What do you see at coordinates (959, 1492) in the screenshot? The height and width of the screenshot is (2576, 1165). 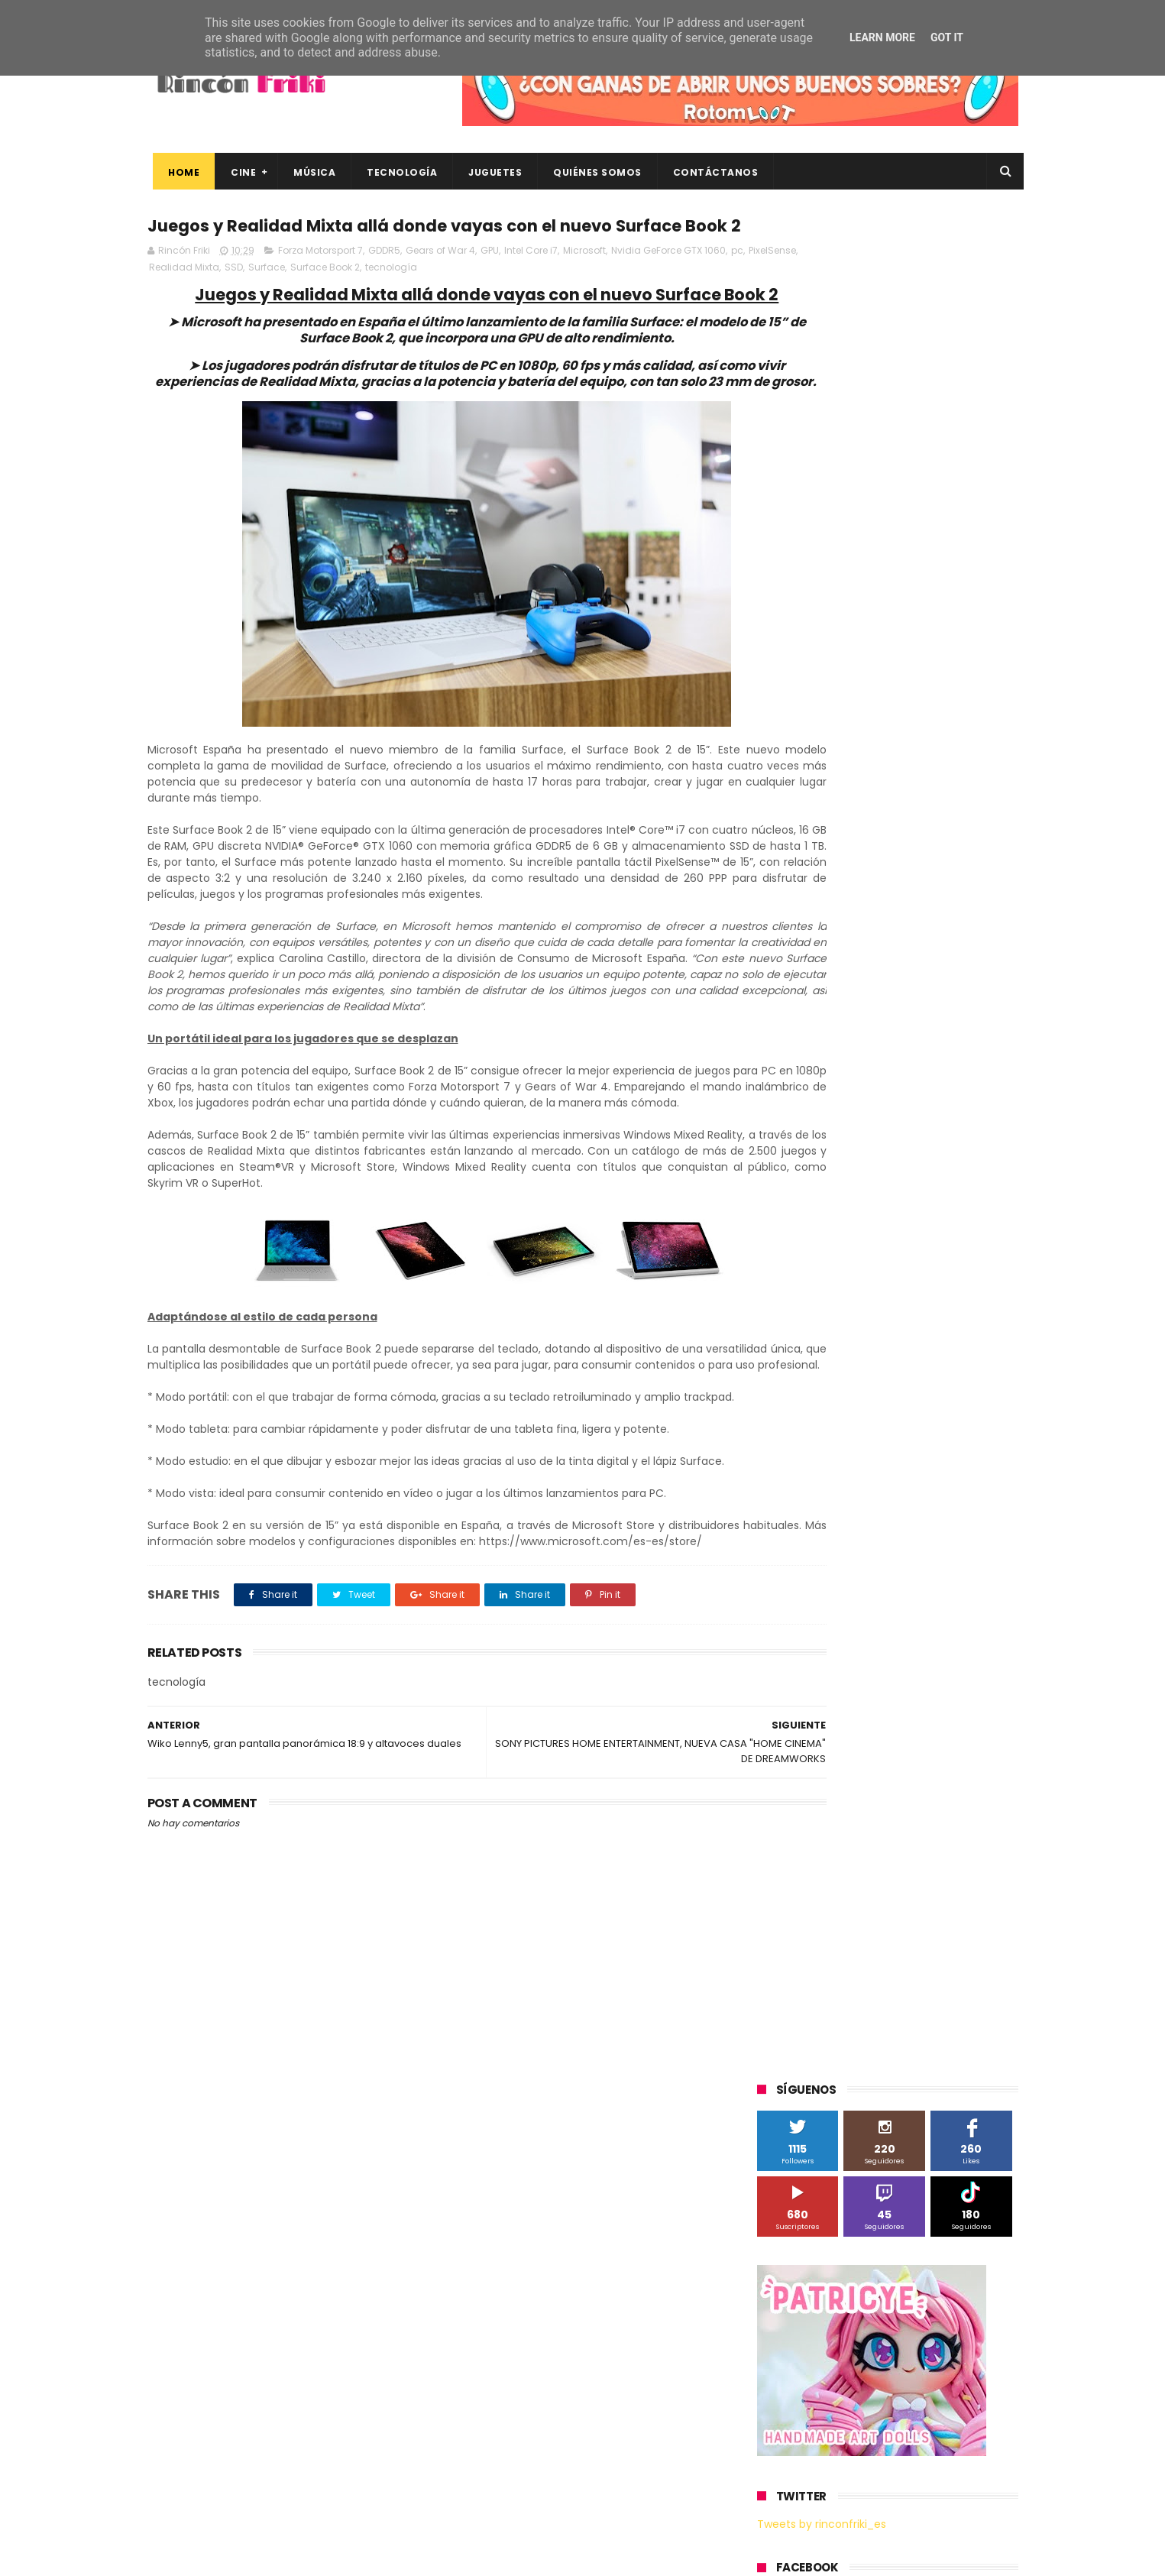 I see `dvd` at bounding box center [959, 1492].